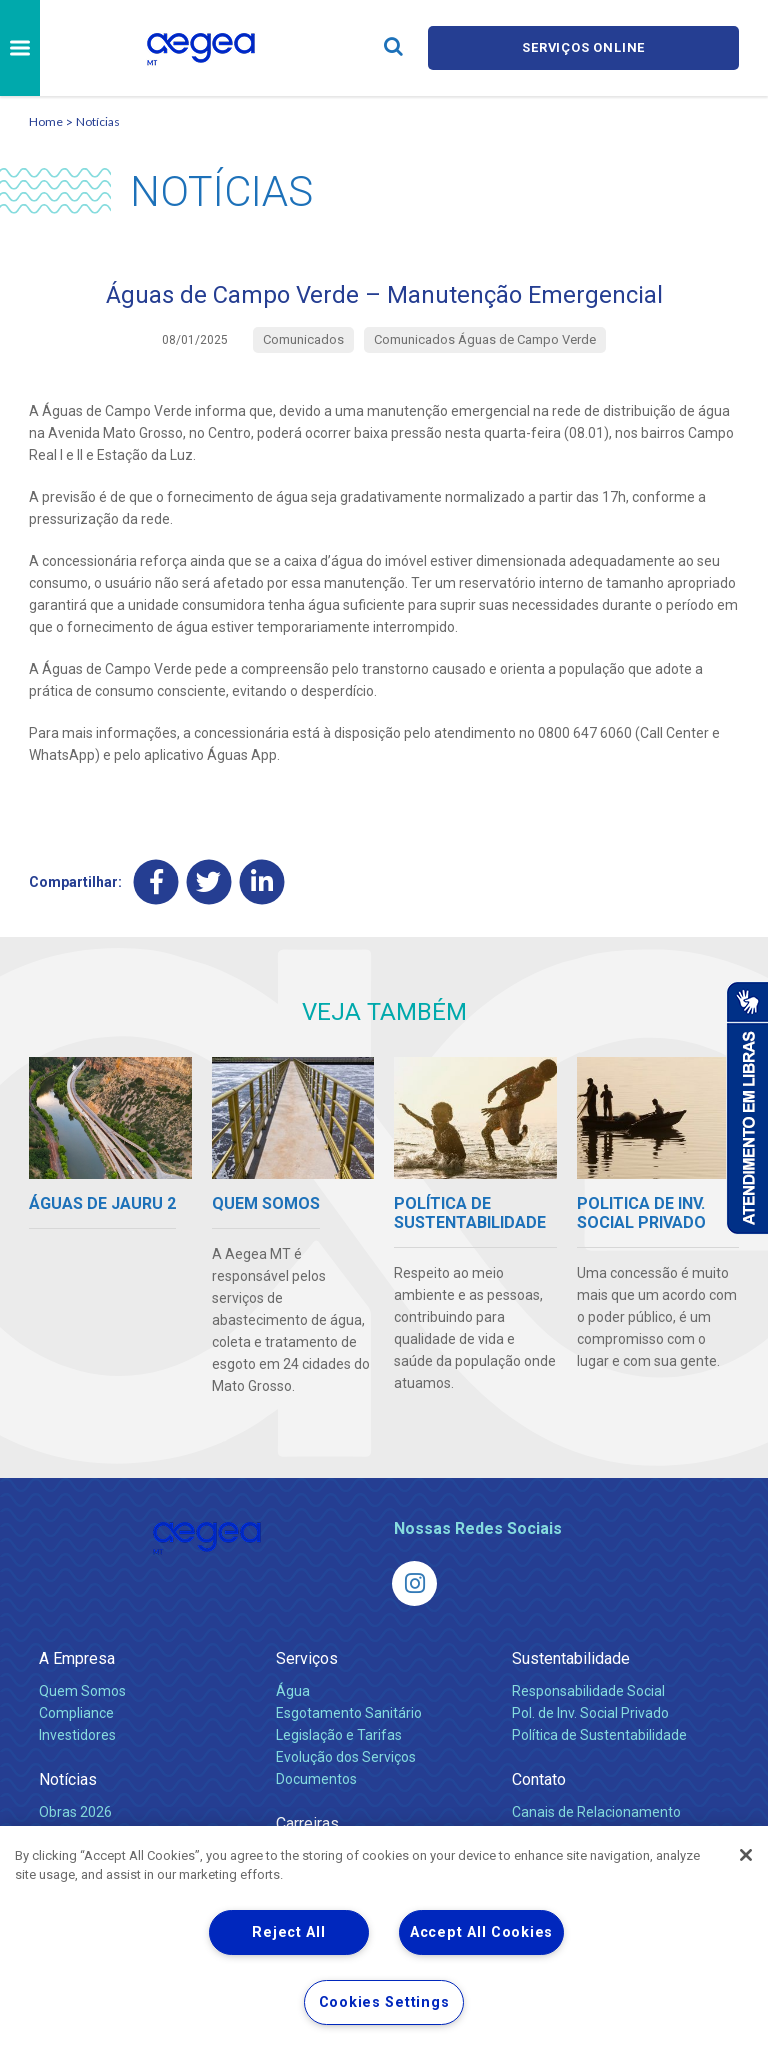  I want to click on Esgotamento Sanitário, so click(349, 1712).